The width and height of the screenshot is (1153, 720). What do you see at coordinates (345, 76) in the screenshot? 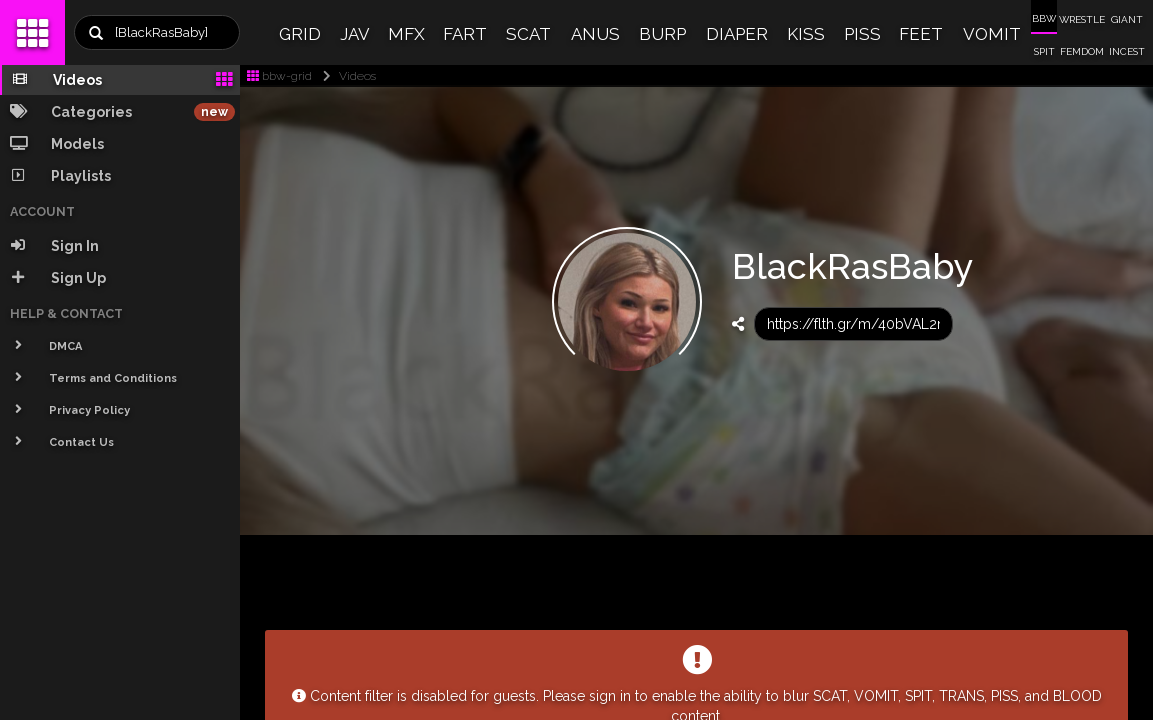
I see `Videos` at bounding box center [345, 76].